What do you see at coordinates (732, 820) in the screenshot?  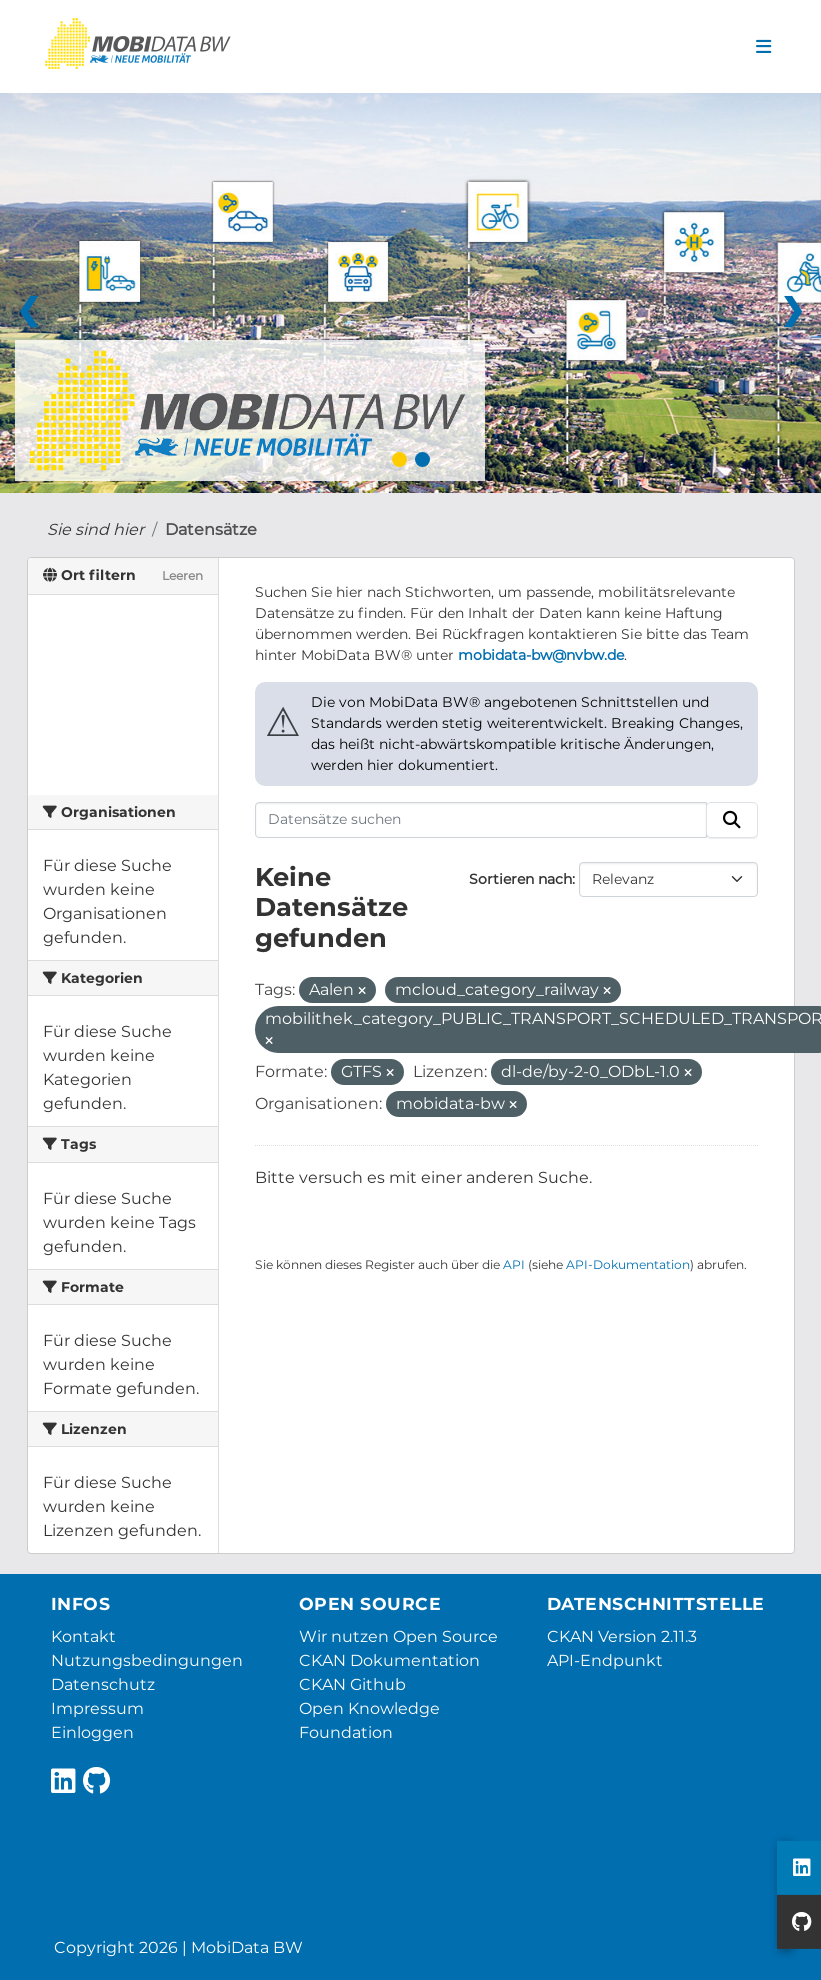 I see `[Absenden]` at bounding box center [732, 820].